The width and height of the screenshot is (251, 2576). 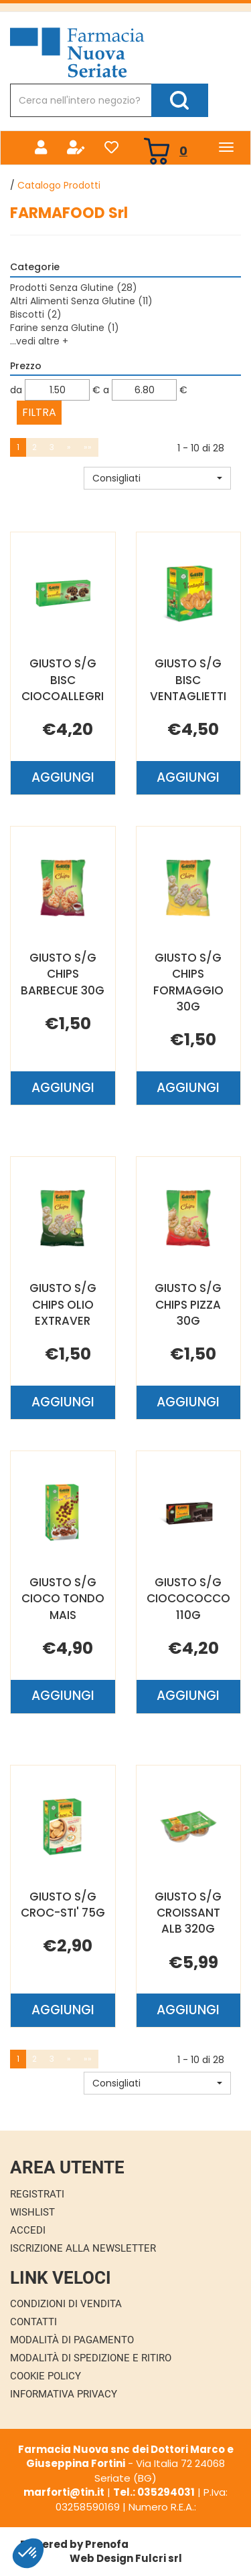 What do you see at coordinates (39, 341) in the screenshot?
I see `...vedi altre +` at bounding box center [39, 341].